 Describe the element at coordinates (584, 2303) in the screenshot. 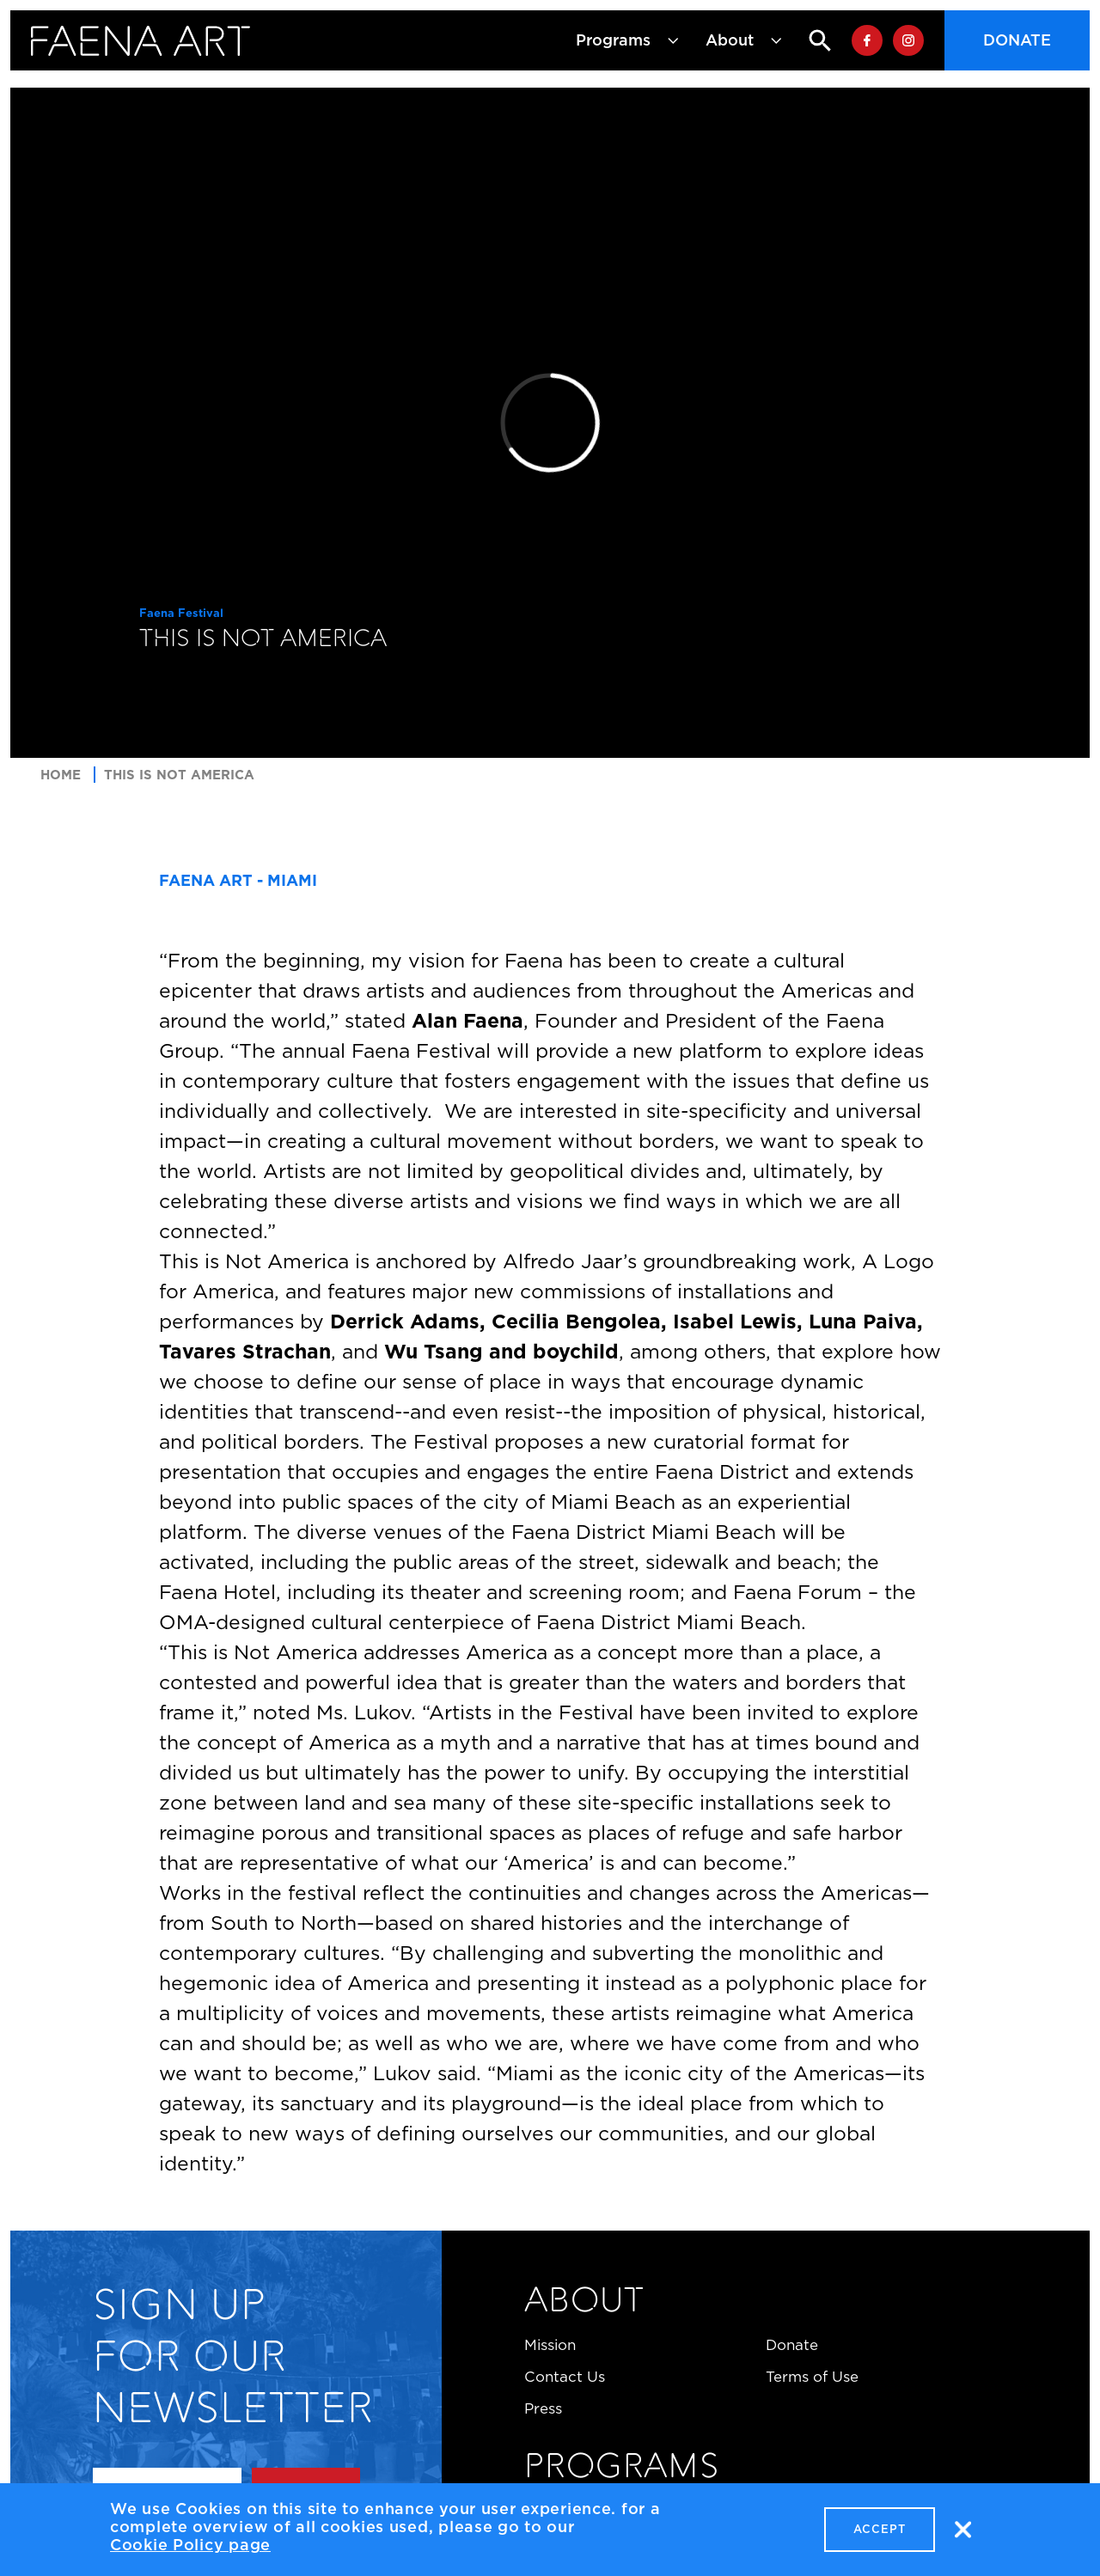

I see `About` at that location.